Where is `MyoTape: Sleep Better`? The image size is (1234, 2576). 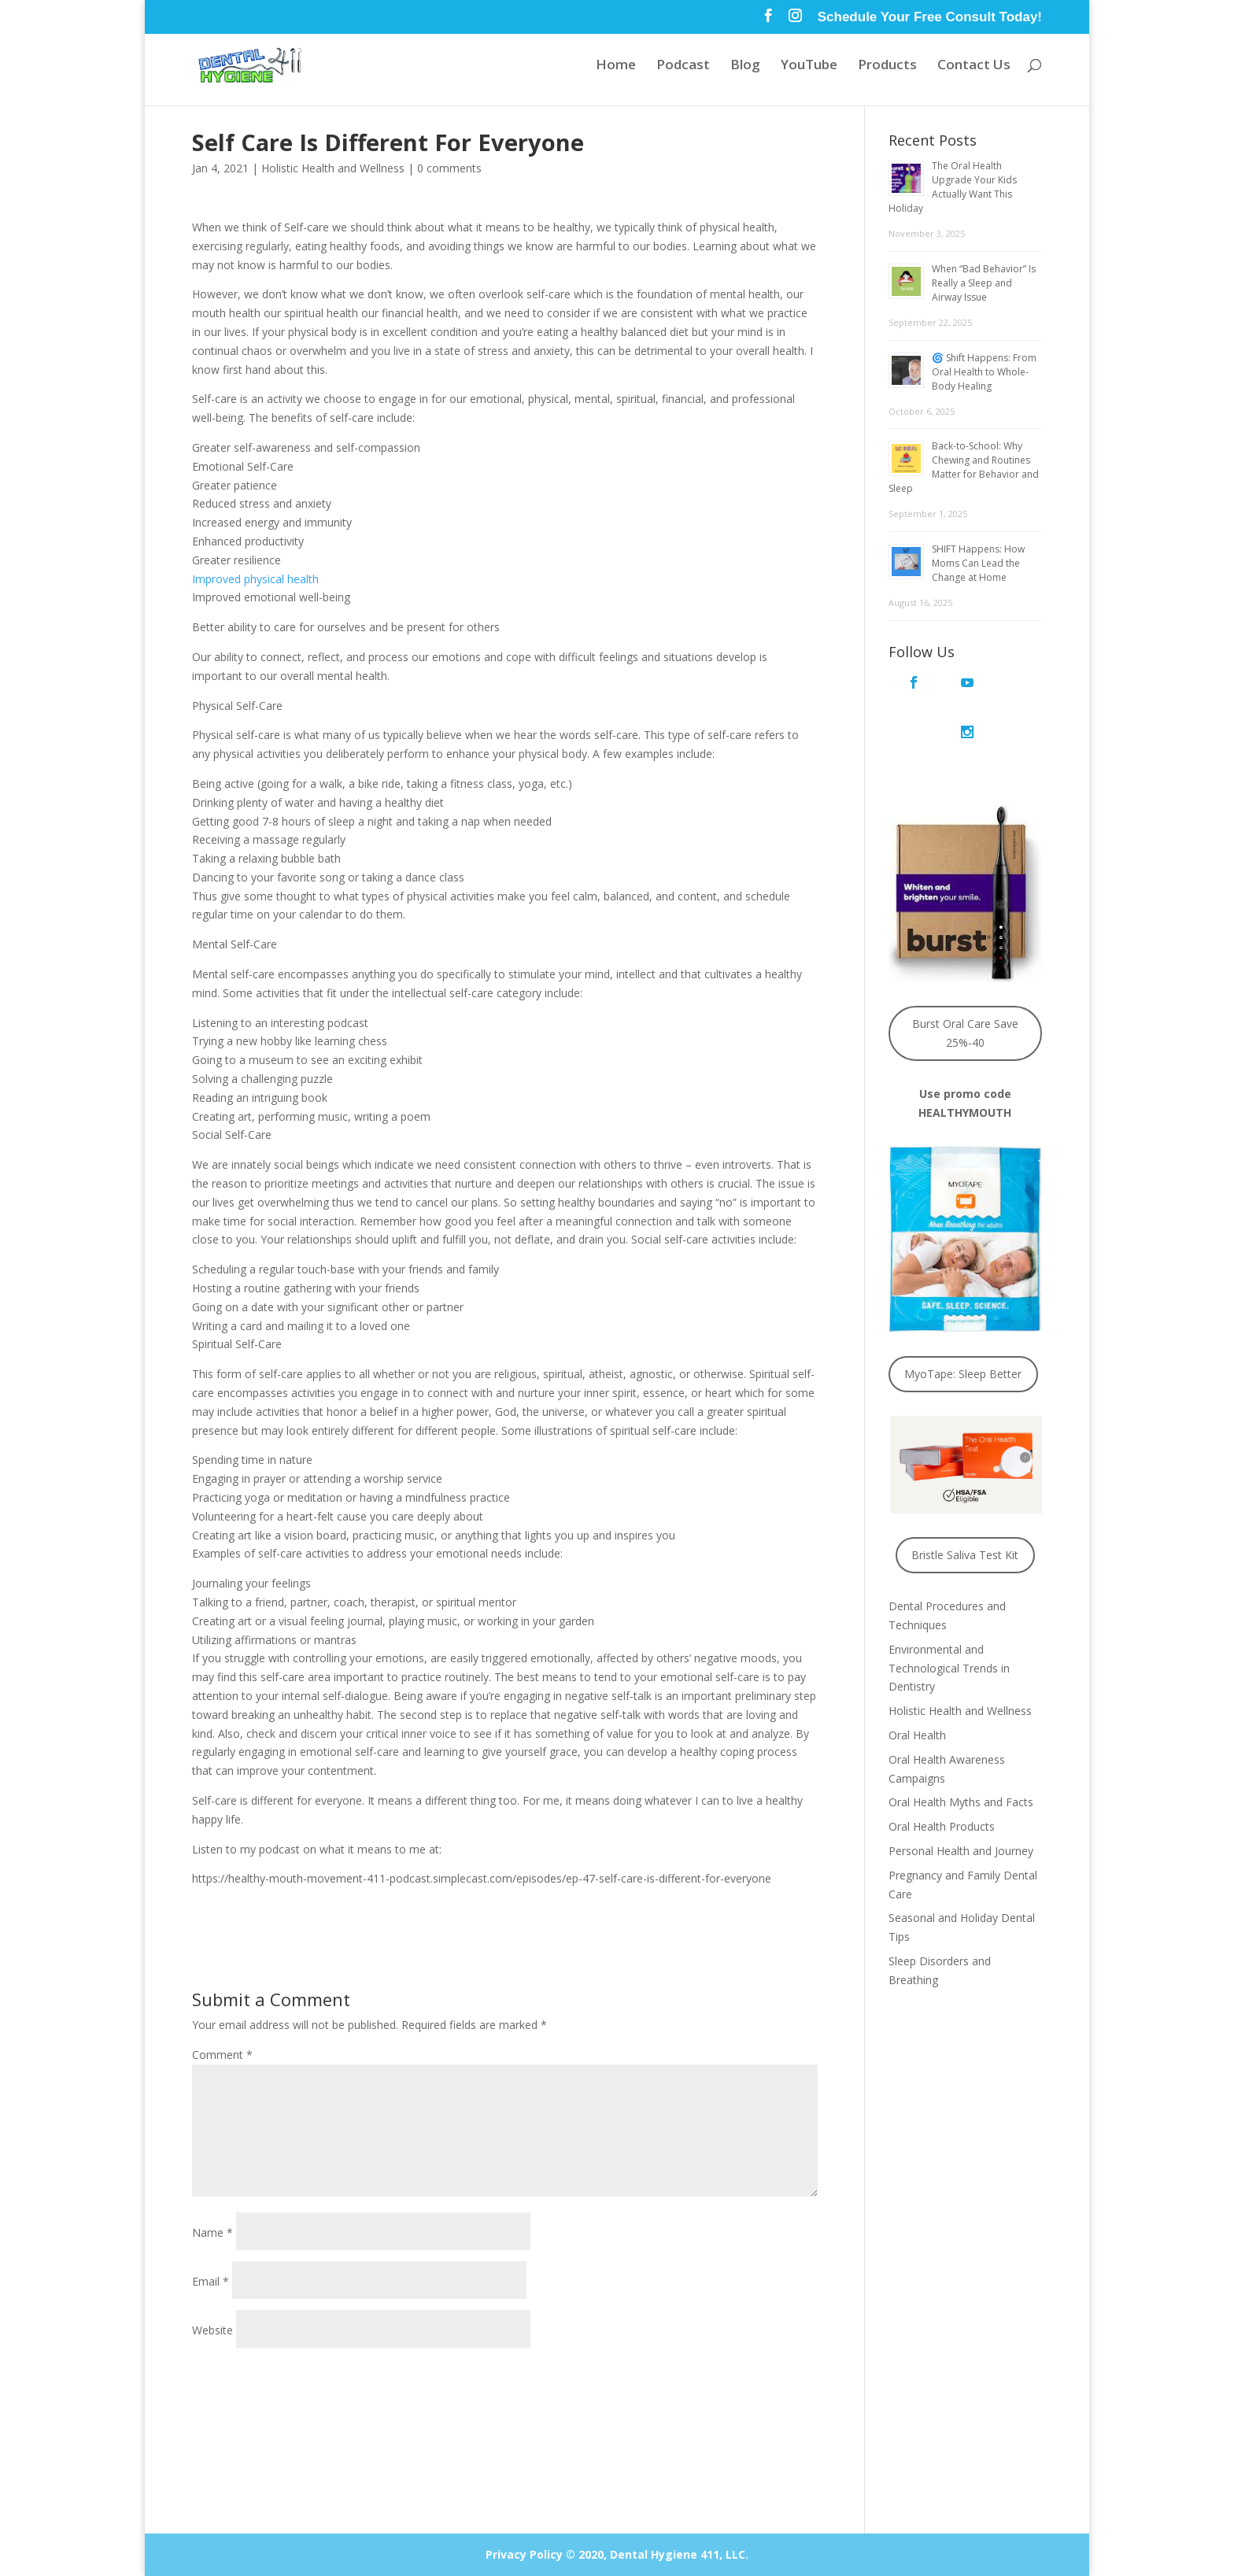 MyoTape: Sleep Better is located at coordinates (963, 1324).